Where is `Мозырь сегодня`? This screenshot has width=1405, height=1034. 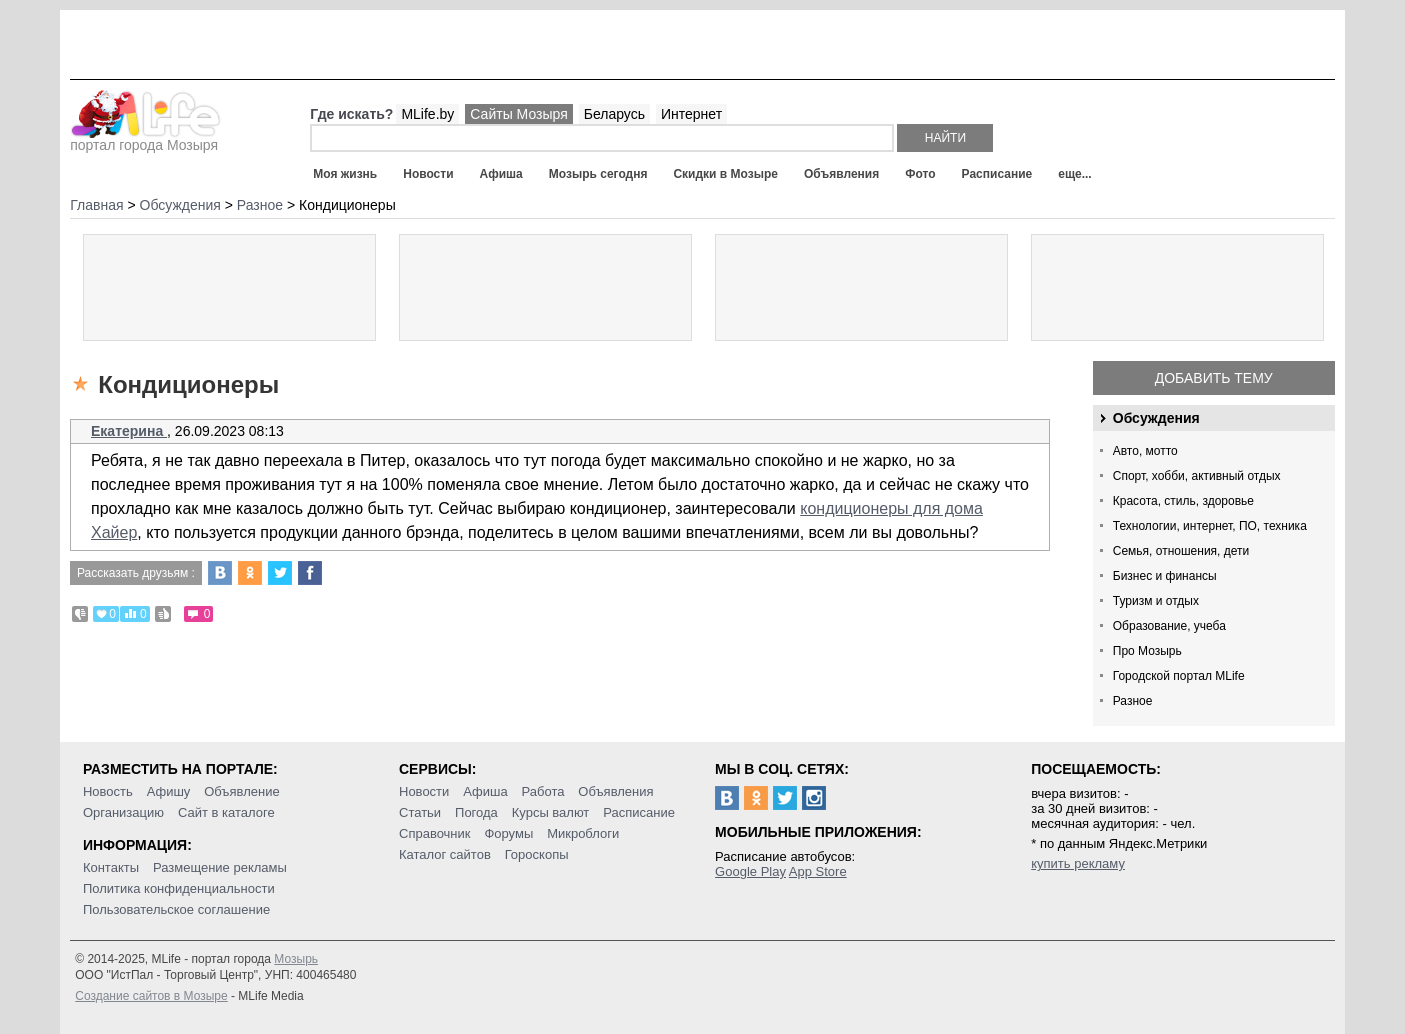
Мозырь сегодня is located at coordinates (598, 174).